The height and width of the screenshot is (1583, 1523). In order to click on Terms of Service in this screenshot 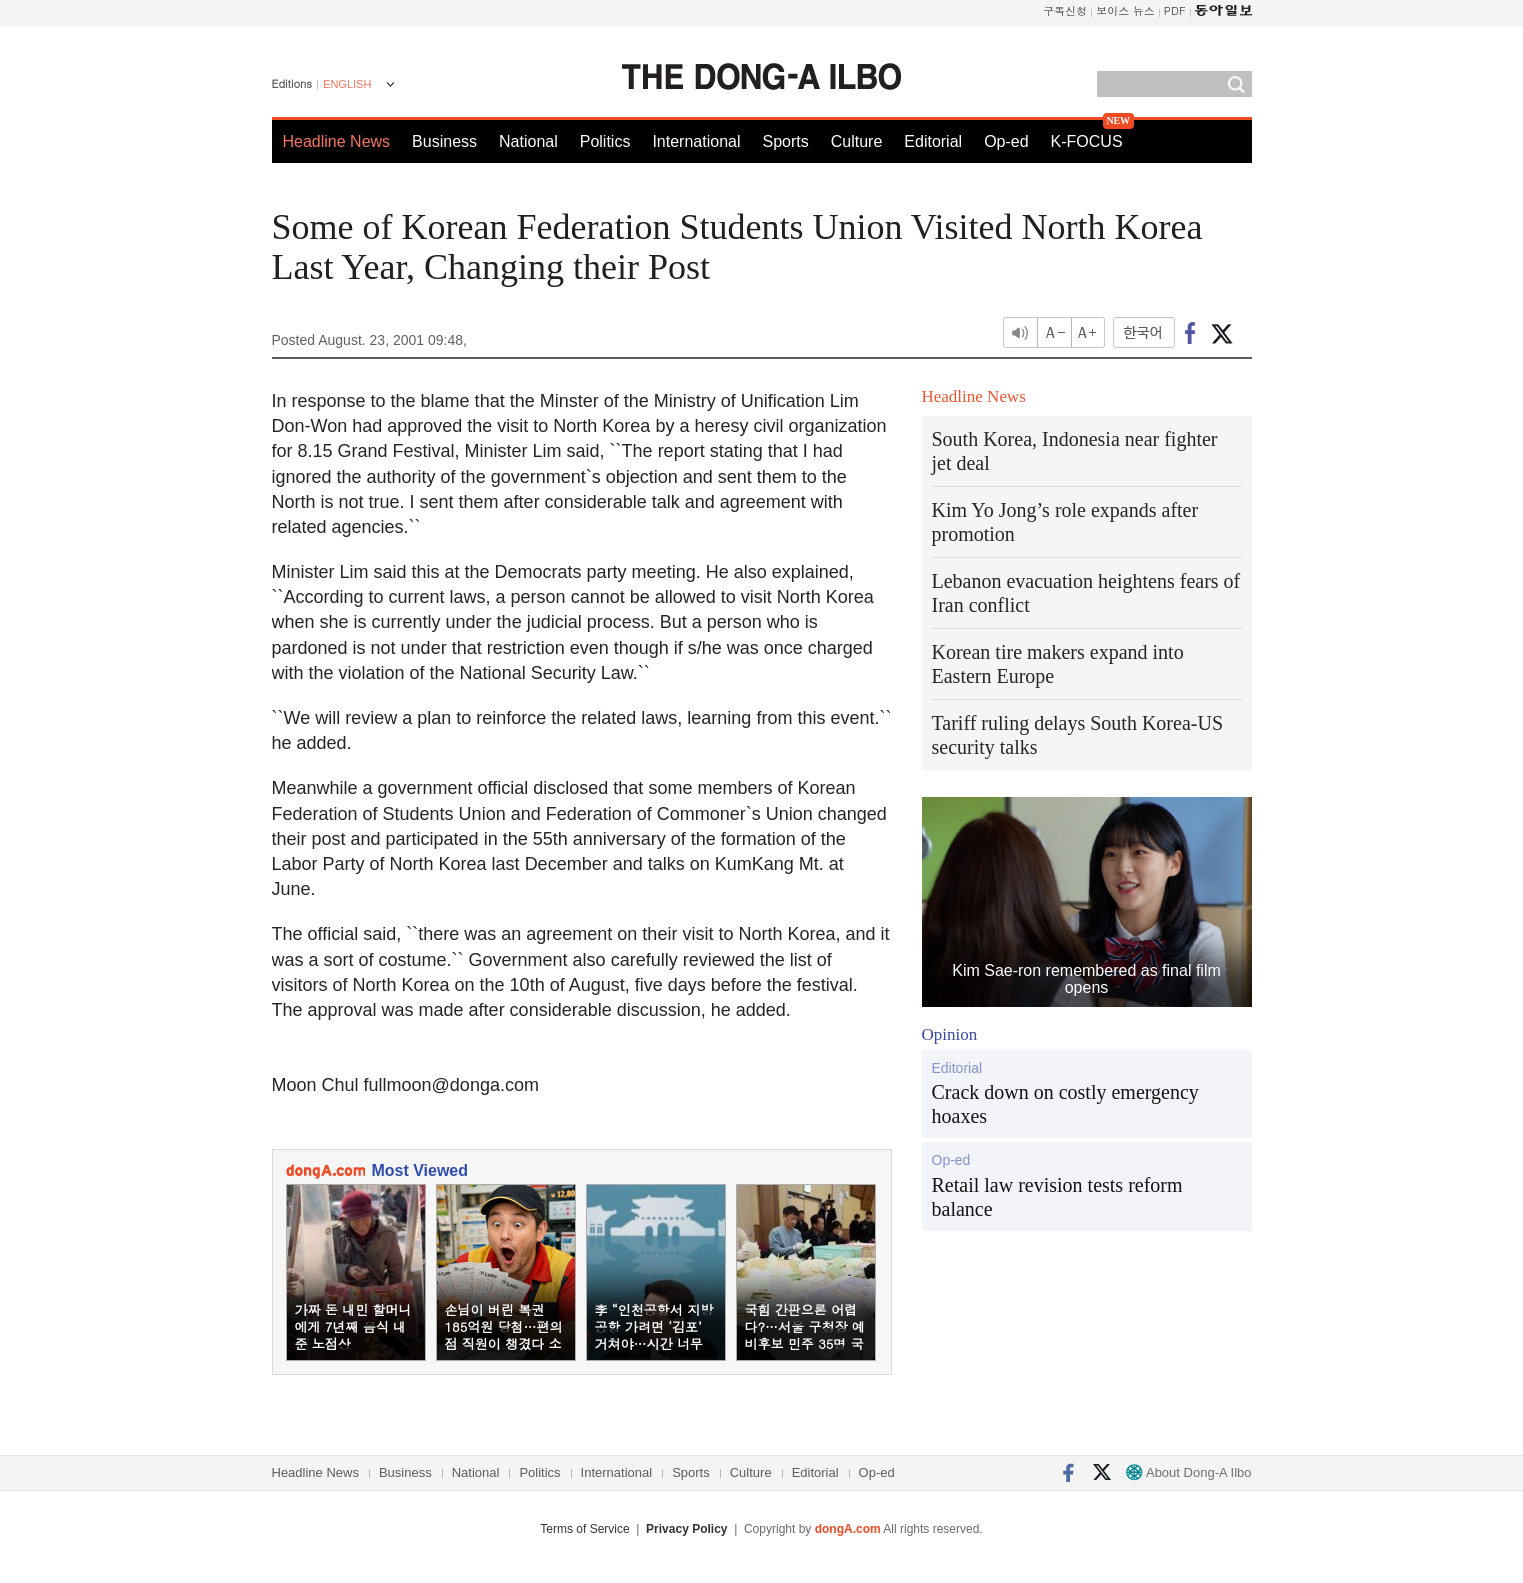, I will do `click(584, 1529)`.